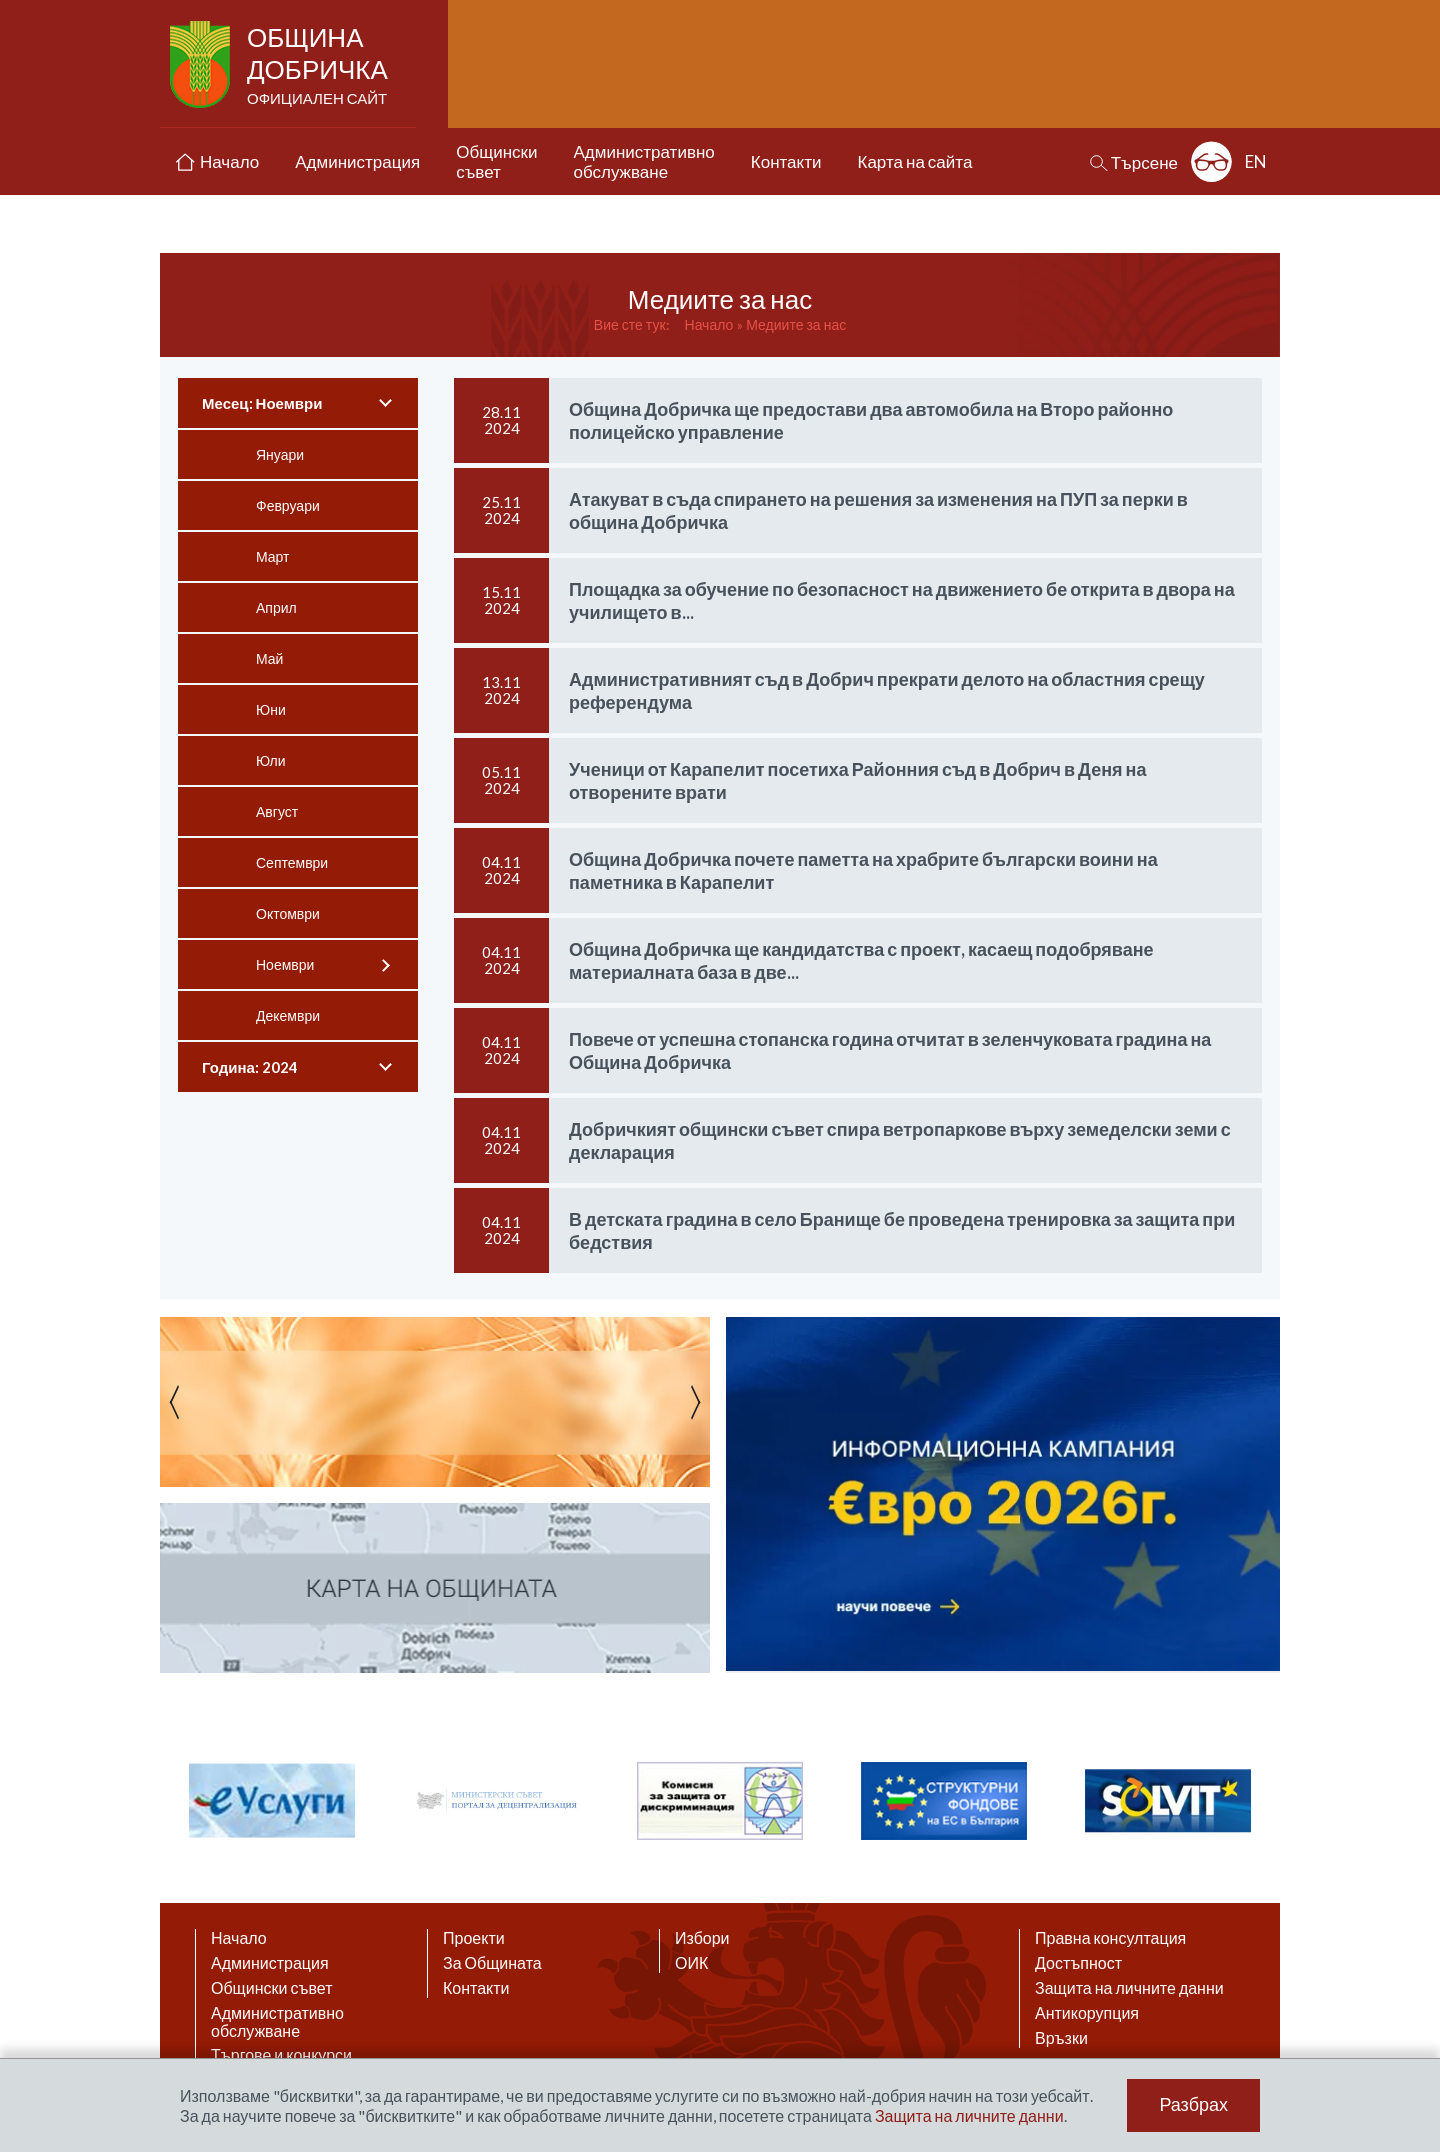  What do you see at coordinates (272, 1988) in the screenshot?
I see `Общински съвет` at bounding box center [272, 1988].